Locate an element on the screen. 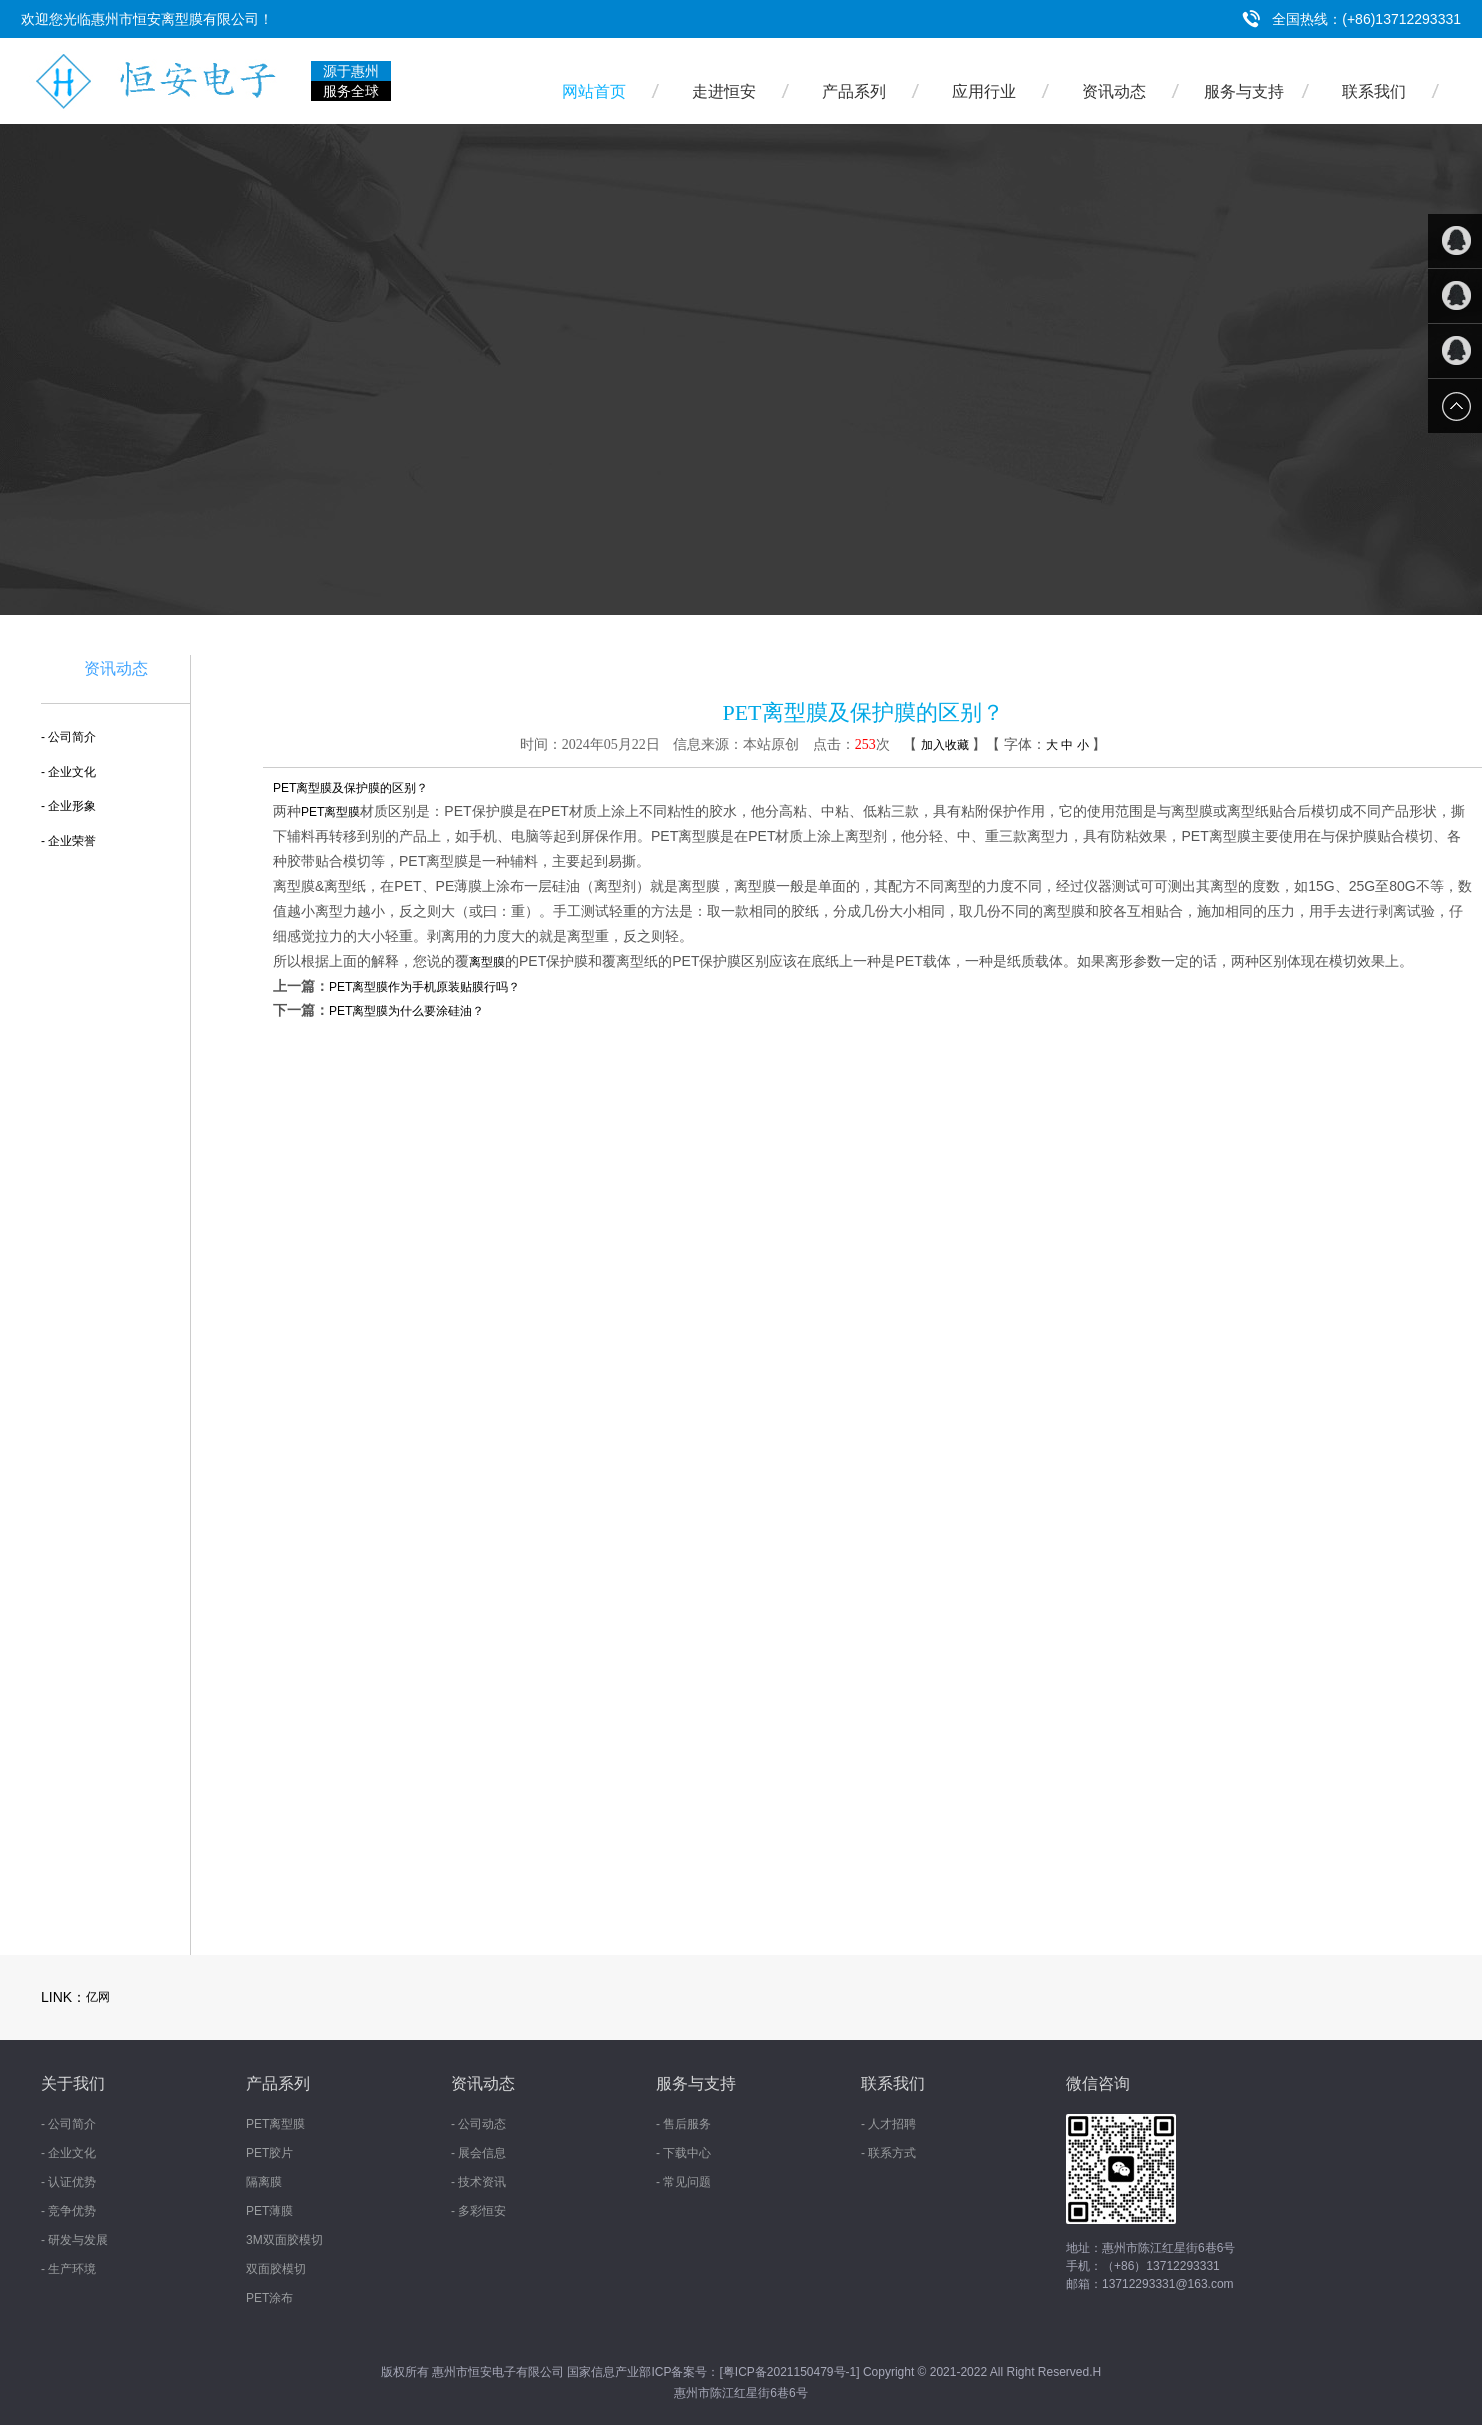 This screenshot has height=2425, width=1482. PET离型膜作为手机原装贴膜行吗？ is located at coordinates (424, 987).